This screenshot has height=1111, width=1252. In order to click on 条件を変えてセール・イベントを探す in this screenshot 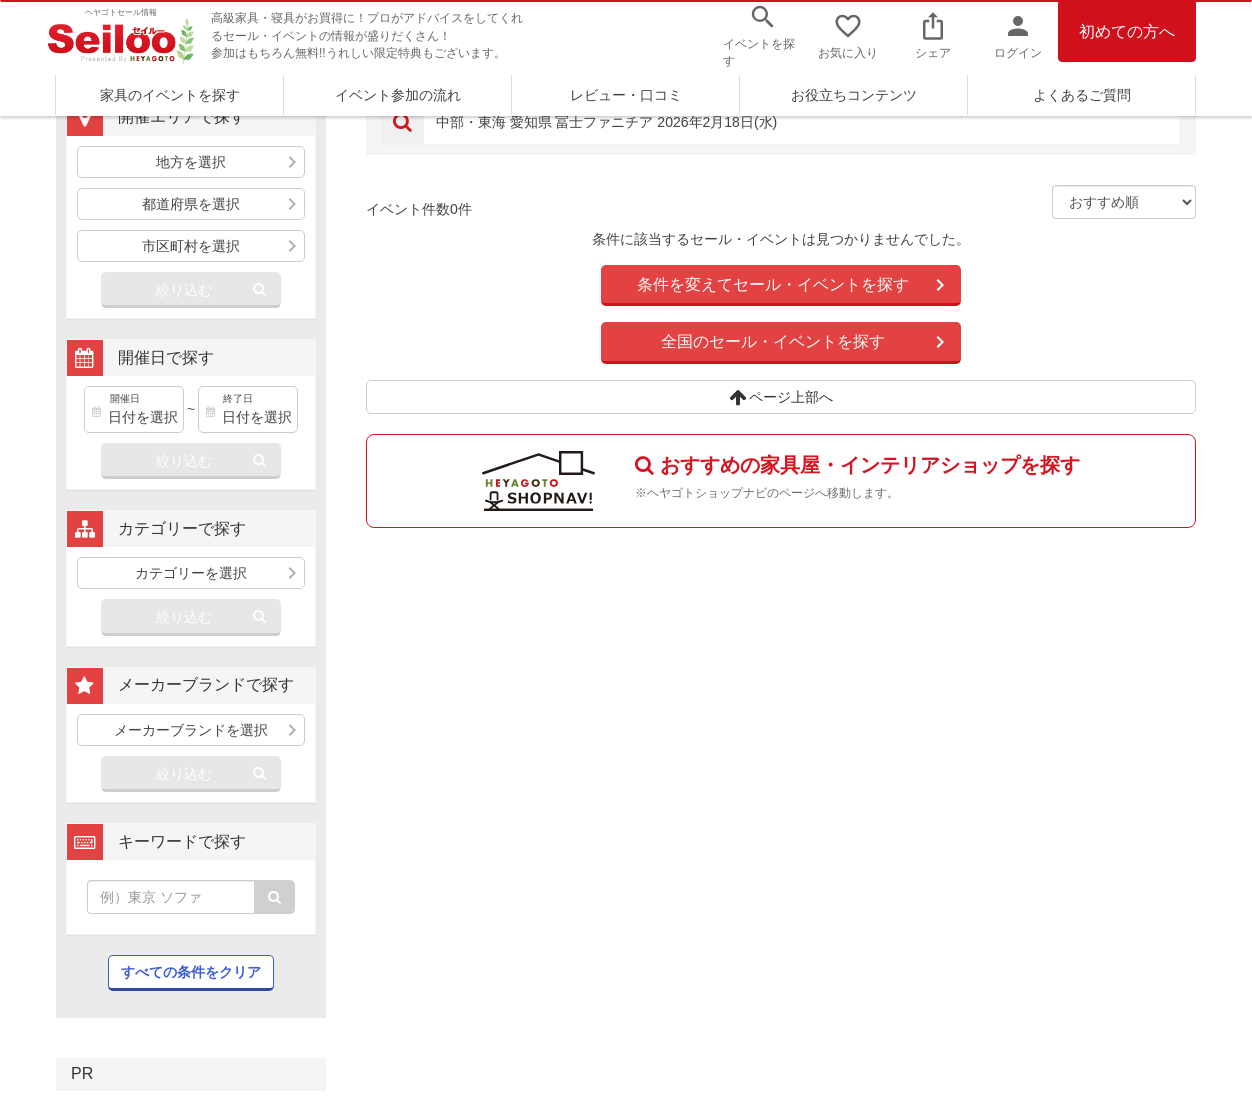, I will do `click(773, 284)`.